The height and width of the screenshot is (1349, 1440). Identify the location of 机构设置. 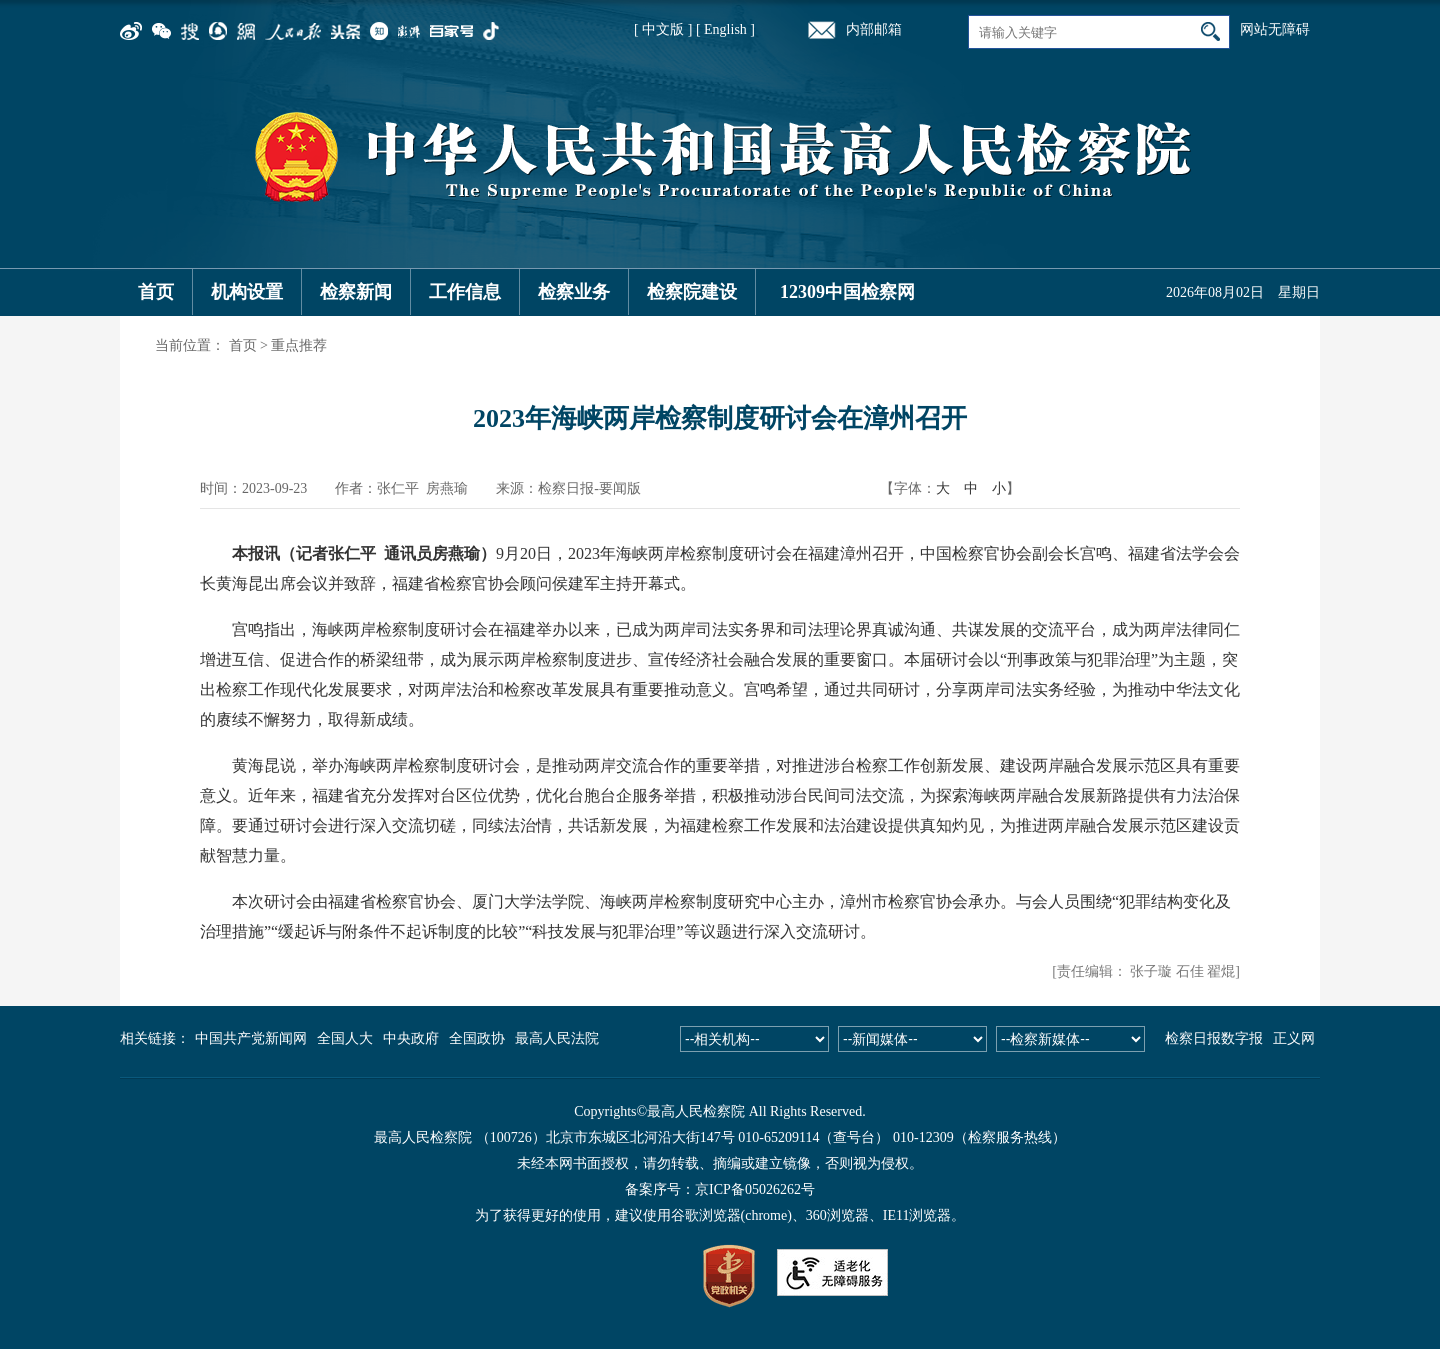
(247, 292).